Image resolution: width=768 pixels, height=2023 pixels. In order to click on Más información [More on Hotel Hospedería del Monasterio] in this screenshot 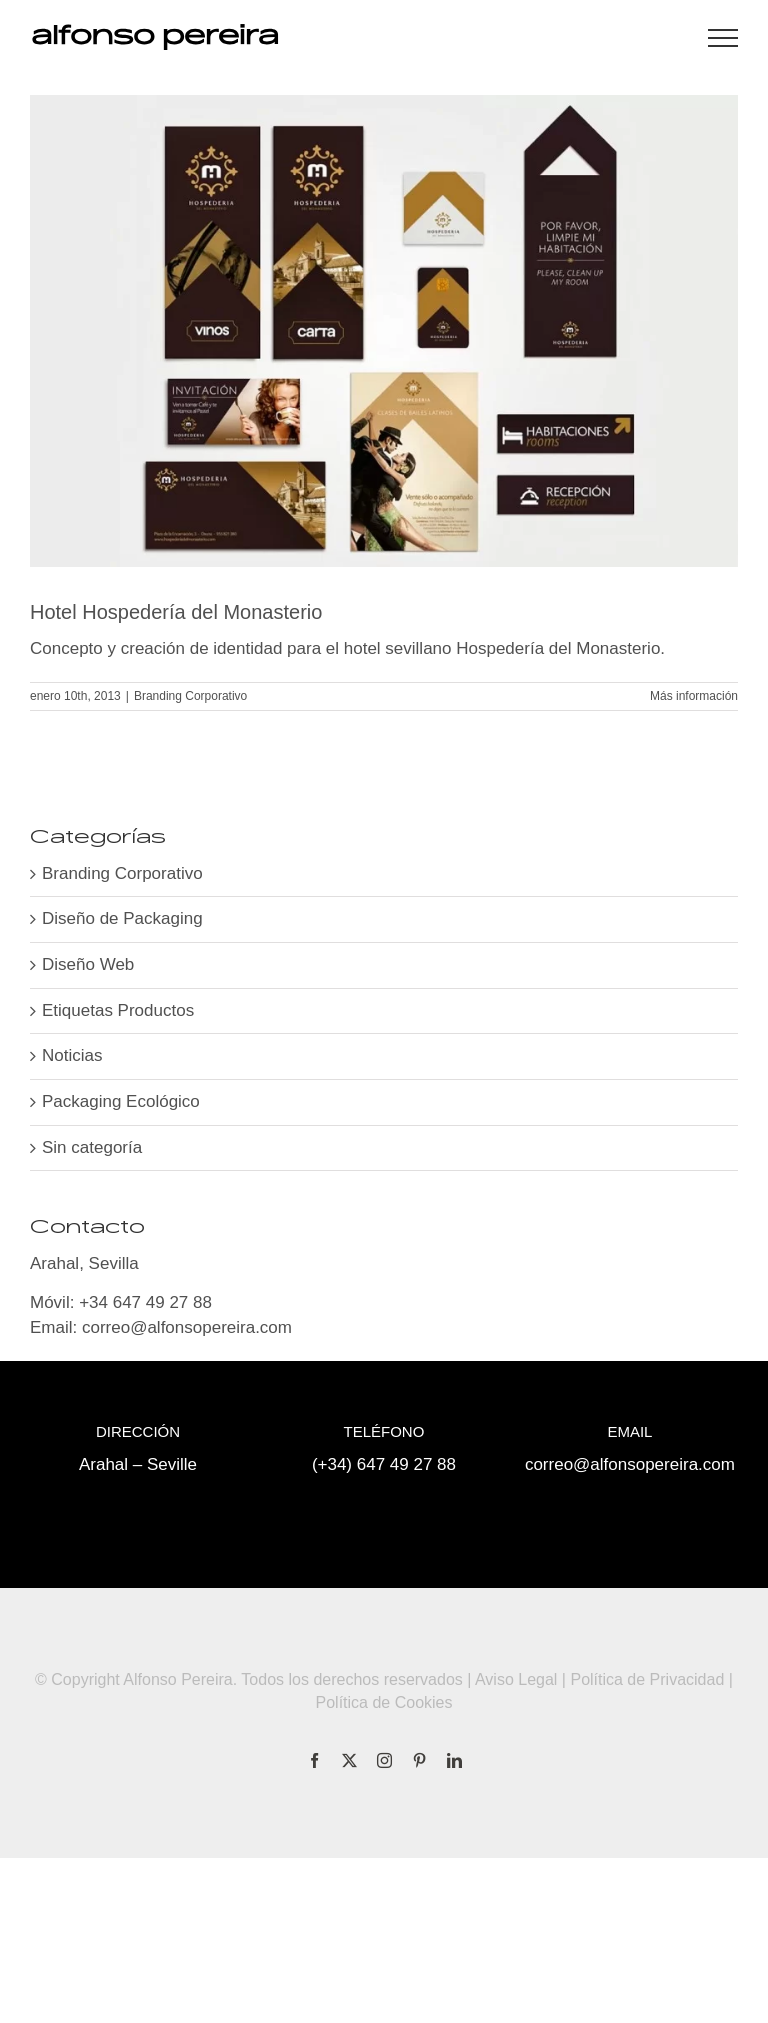, I will do `click(694, 696)`.